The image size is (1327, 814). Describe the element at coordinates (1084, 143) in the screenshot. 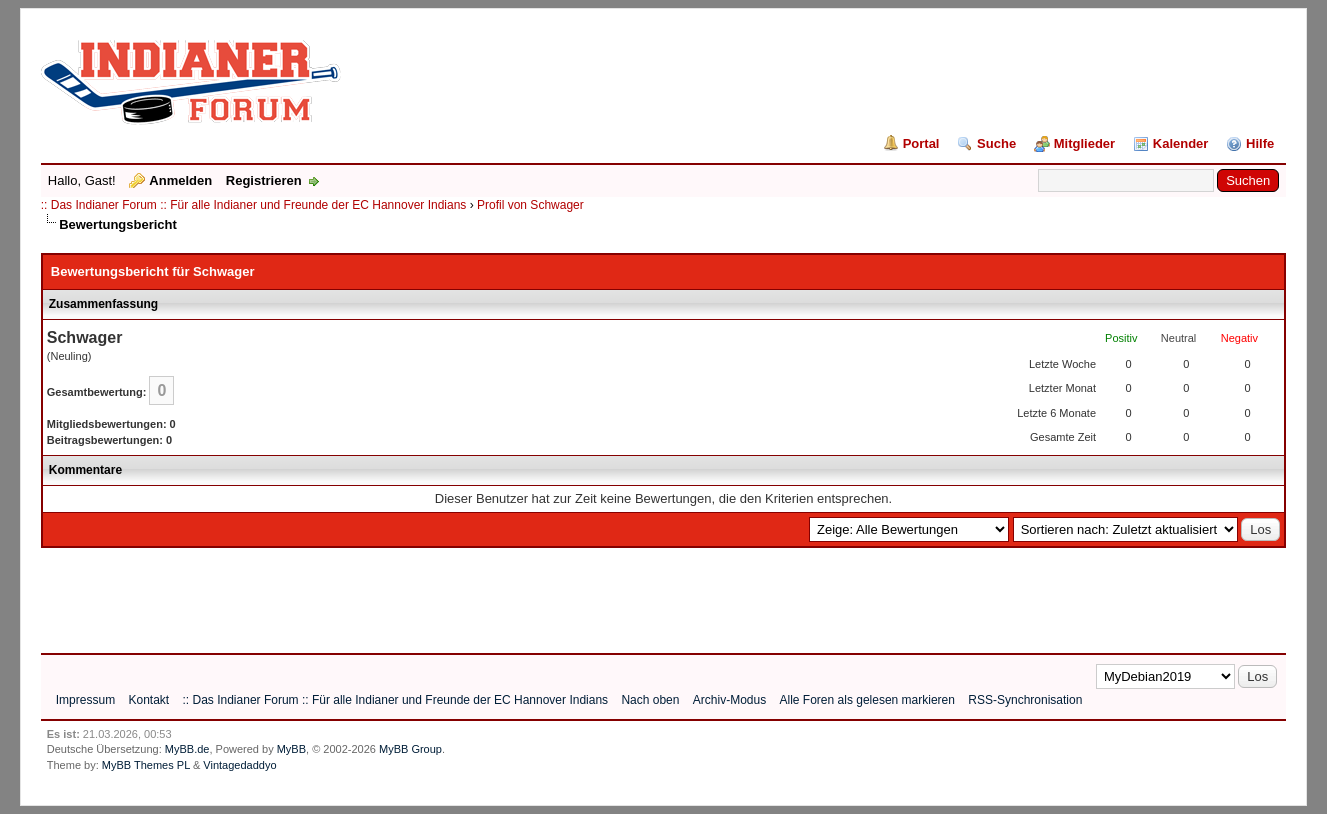

I see `Mitglieder` at that location.